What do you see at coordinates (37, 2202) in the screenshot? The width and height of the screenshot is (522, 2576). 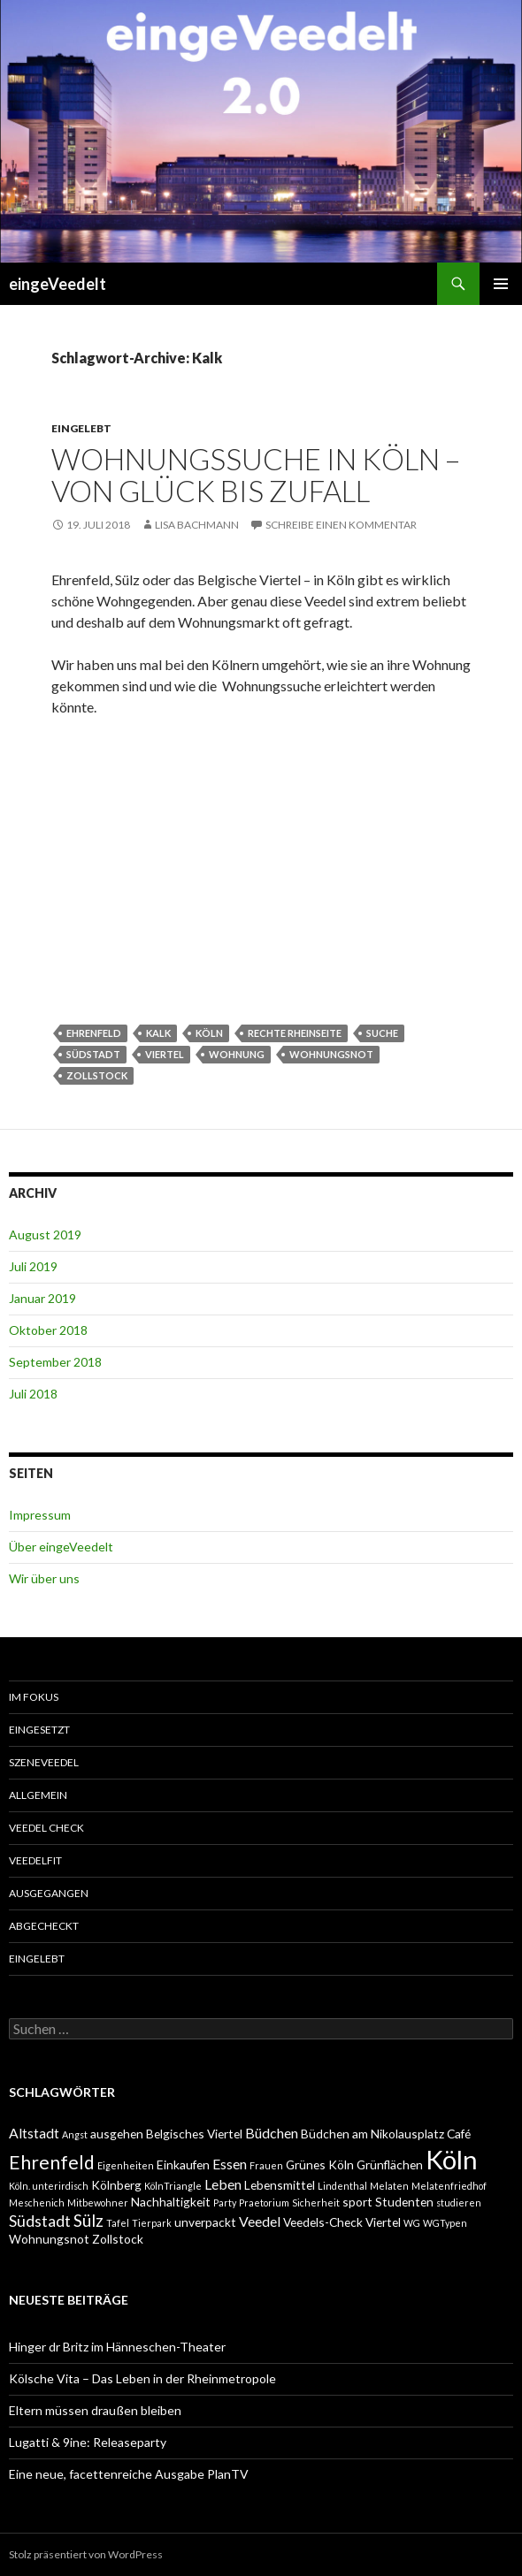 I see `Meschenich [Meschenich (1 Eintrag)]` at bounding box center [37, 2202].